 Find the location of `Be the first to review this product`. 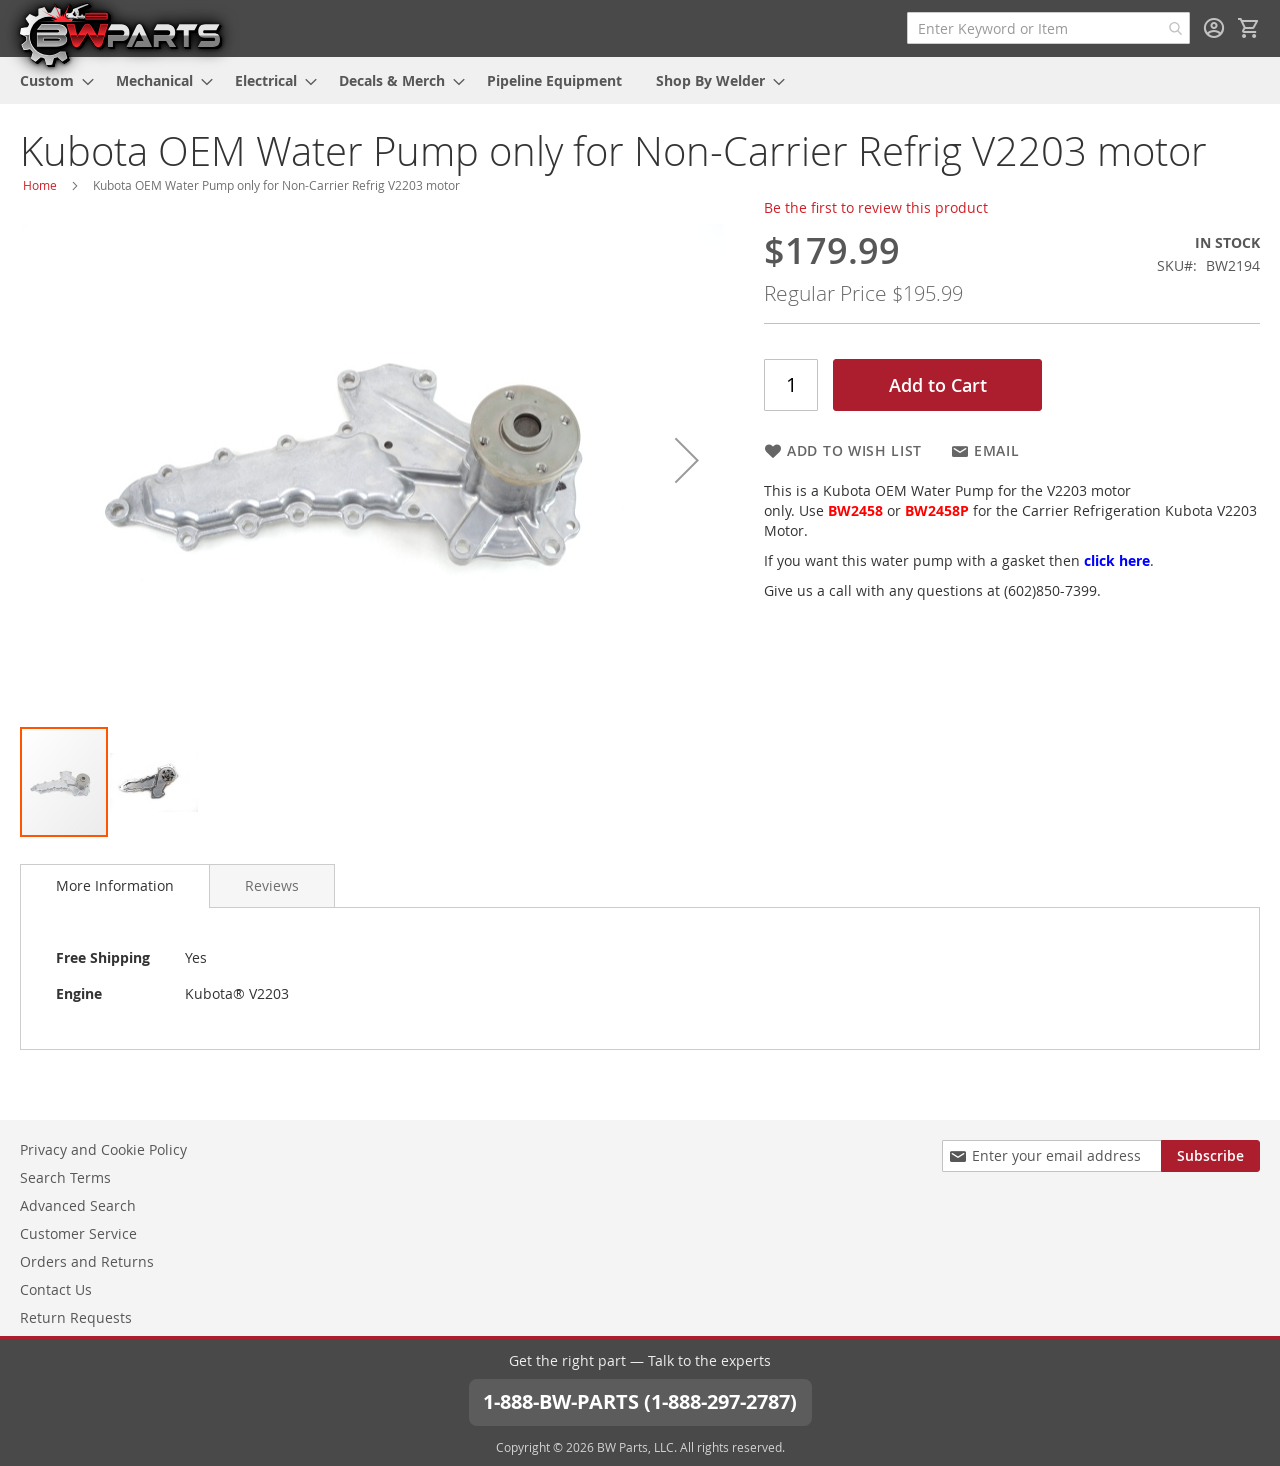

Be the first to review this product is located at coordinates (876, 207).